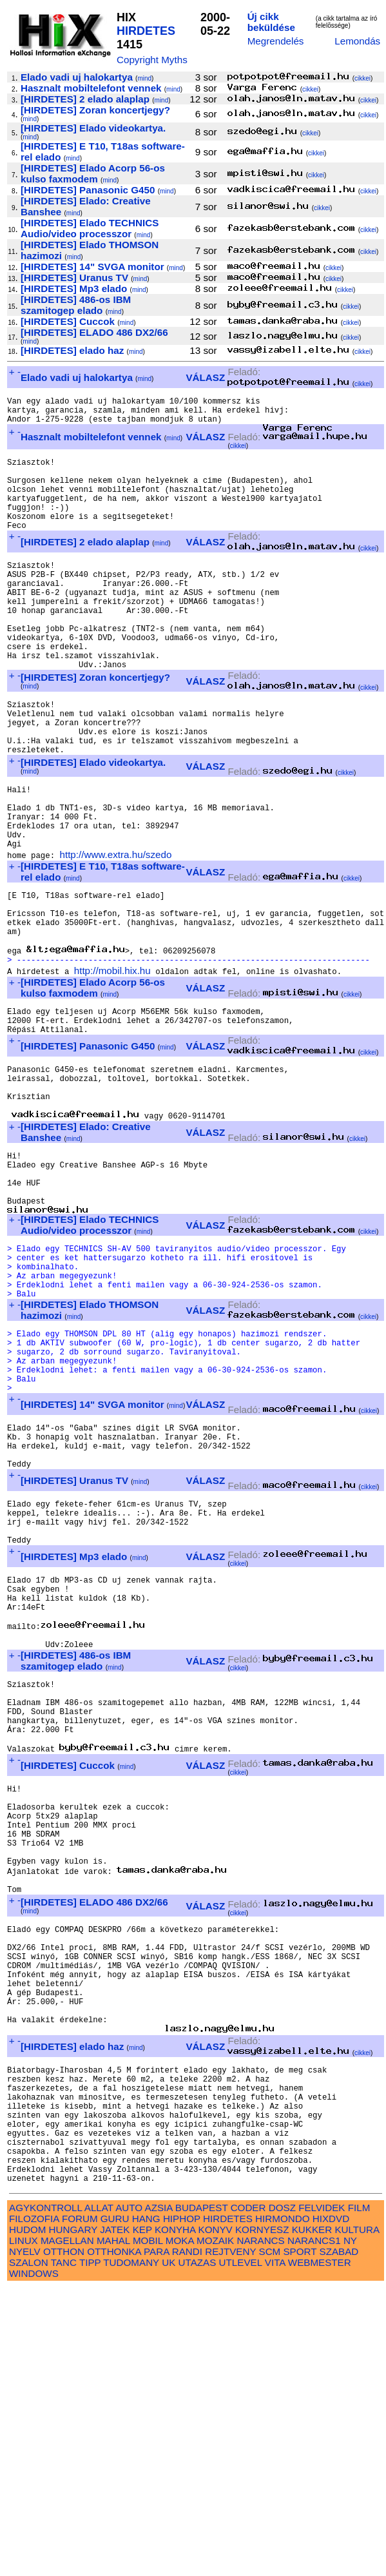 This screenshot has width=386, height=2576. I want to click on SZALON, so click(28, 2550).